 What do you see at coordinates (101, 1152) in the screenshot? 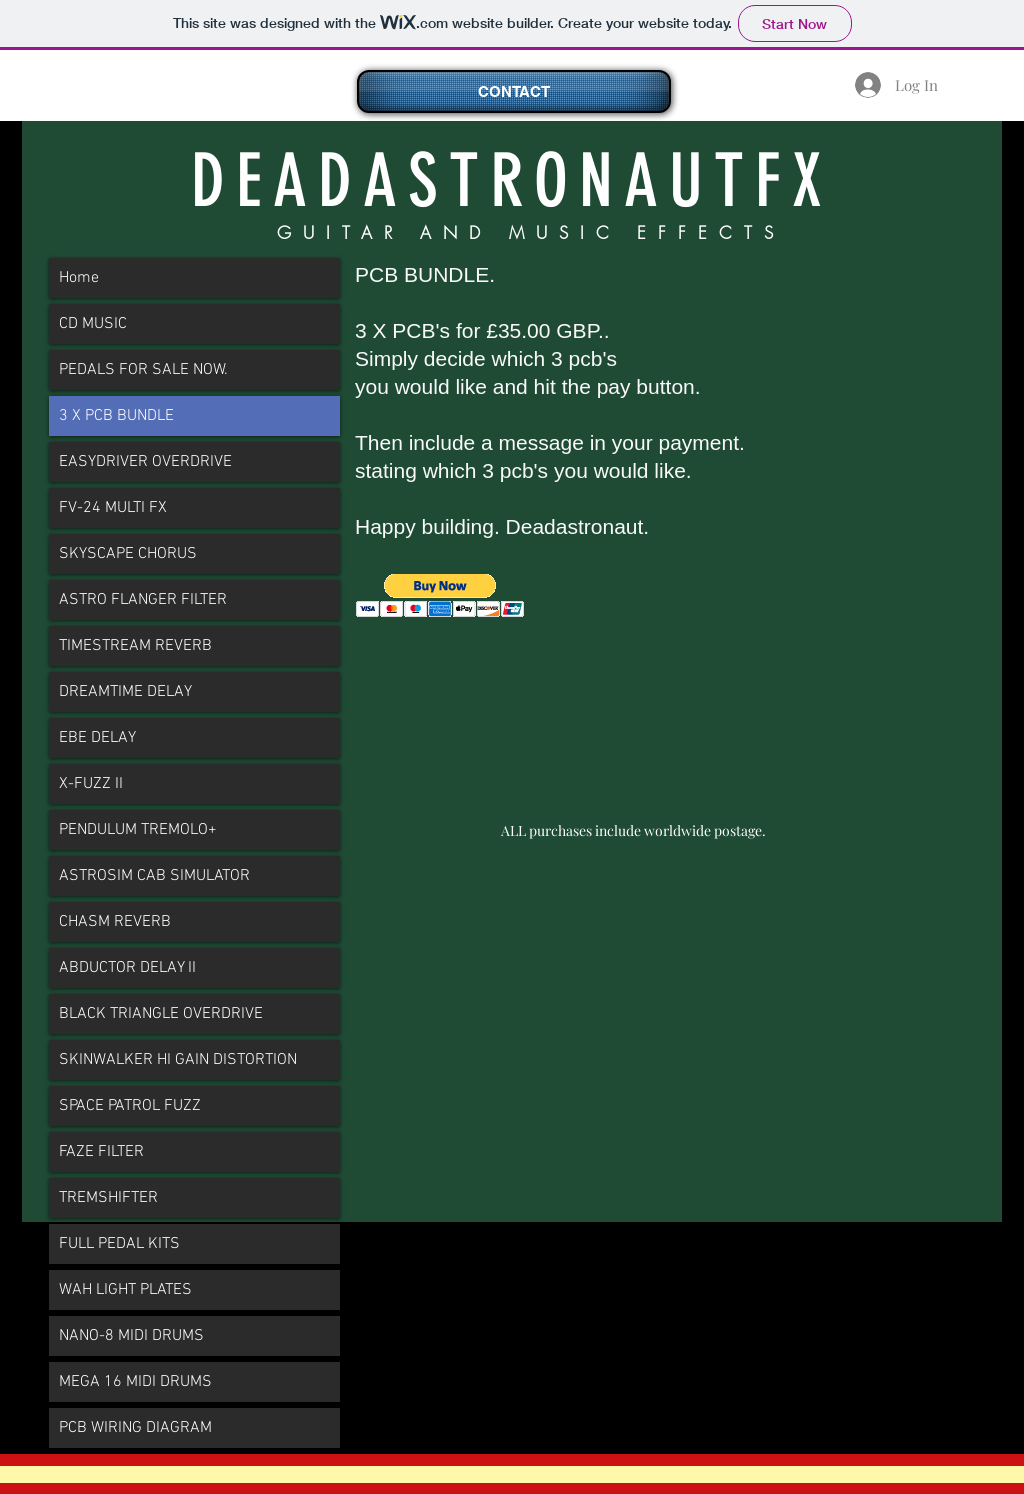
I see `FAZE FILTER` at bounding box center [101, 1152].